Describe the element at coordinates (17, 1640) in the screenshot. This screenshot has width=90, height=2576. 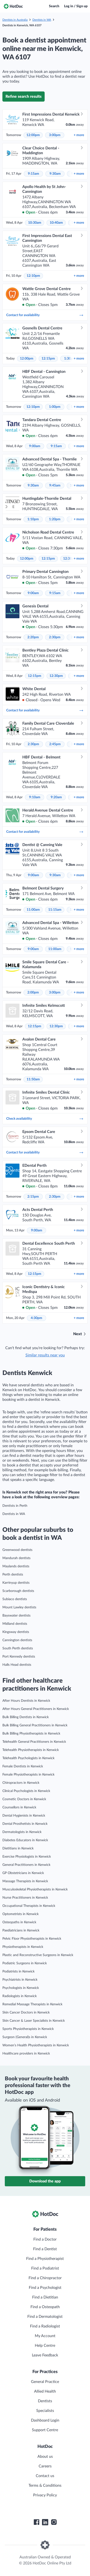
I see `Cannington dentists` at that location.